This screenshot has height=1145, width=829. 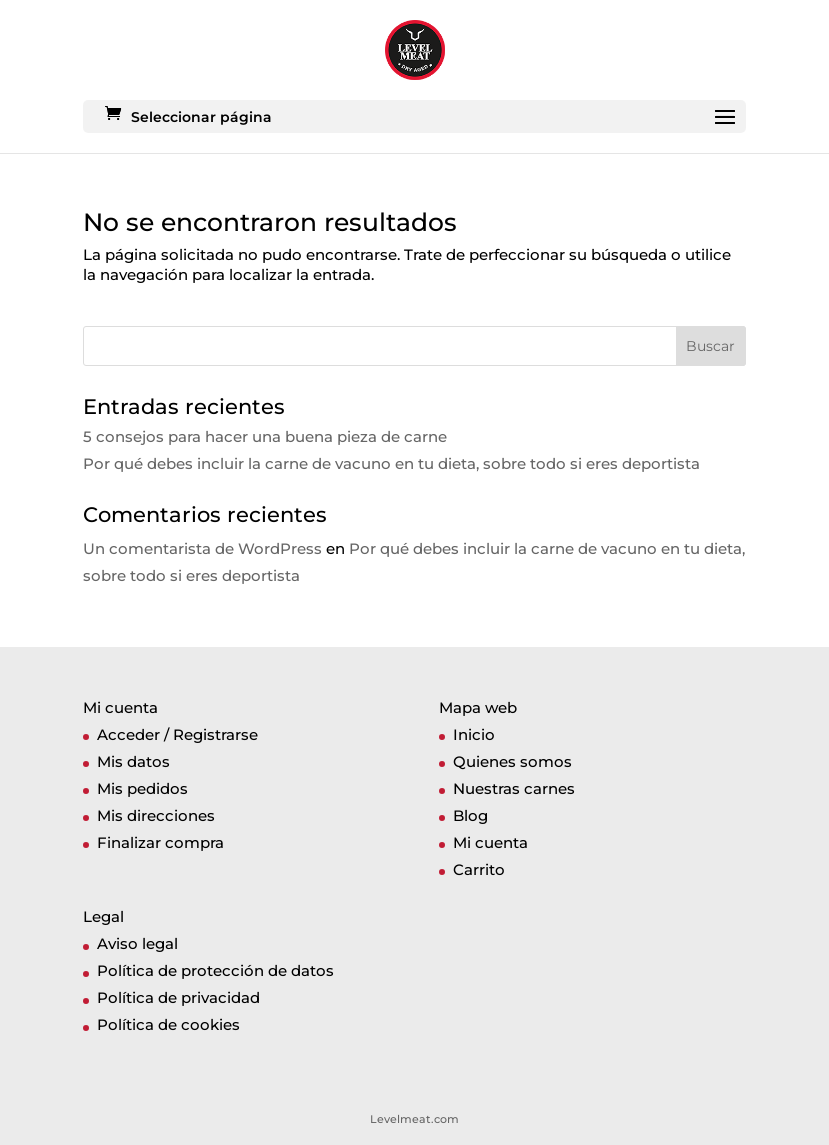 I want to click on Aviso legal, so click(x=137, y=943).